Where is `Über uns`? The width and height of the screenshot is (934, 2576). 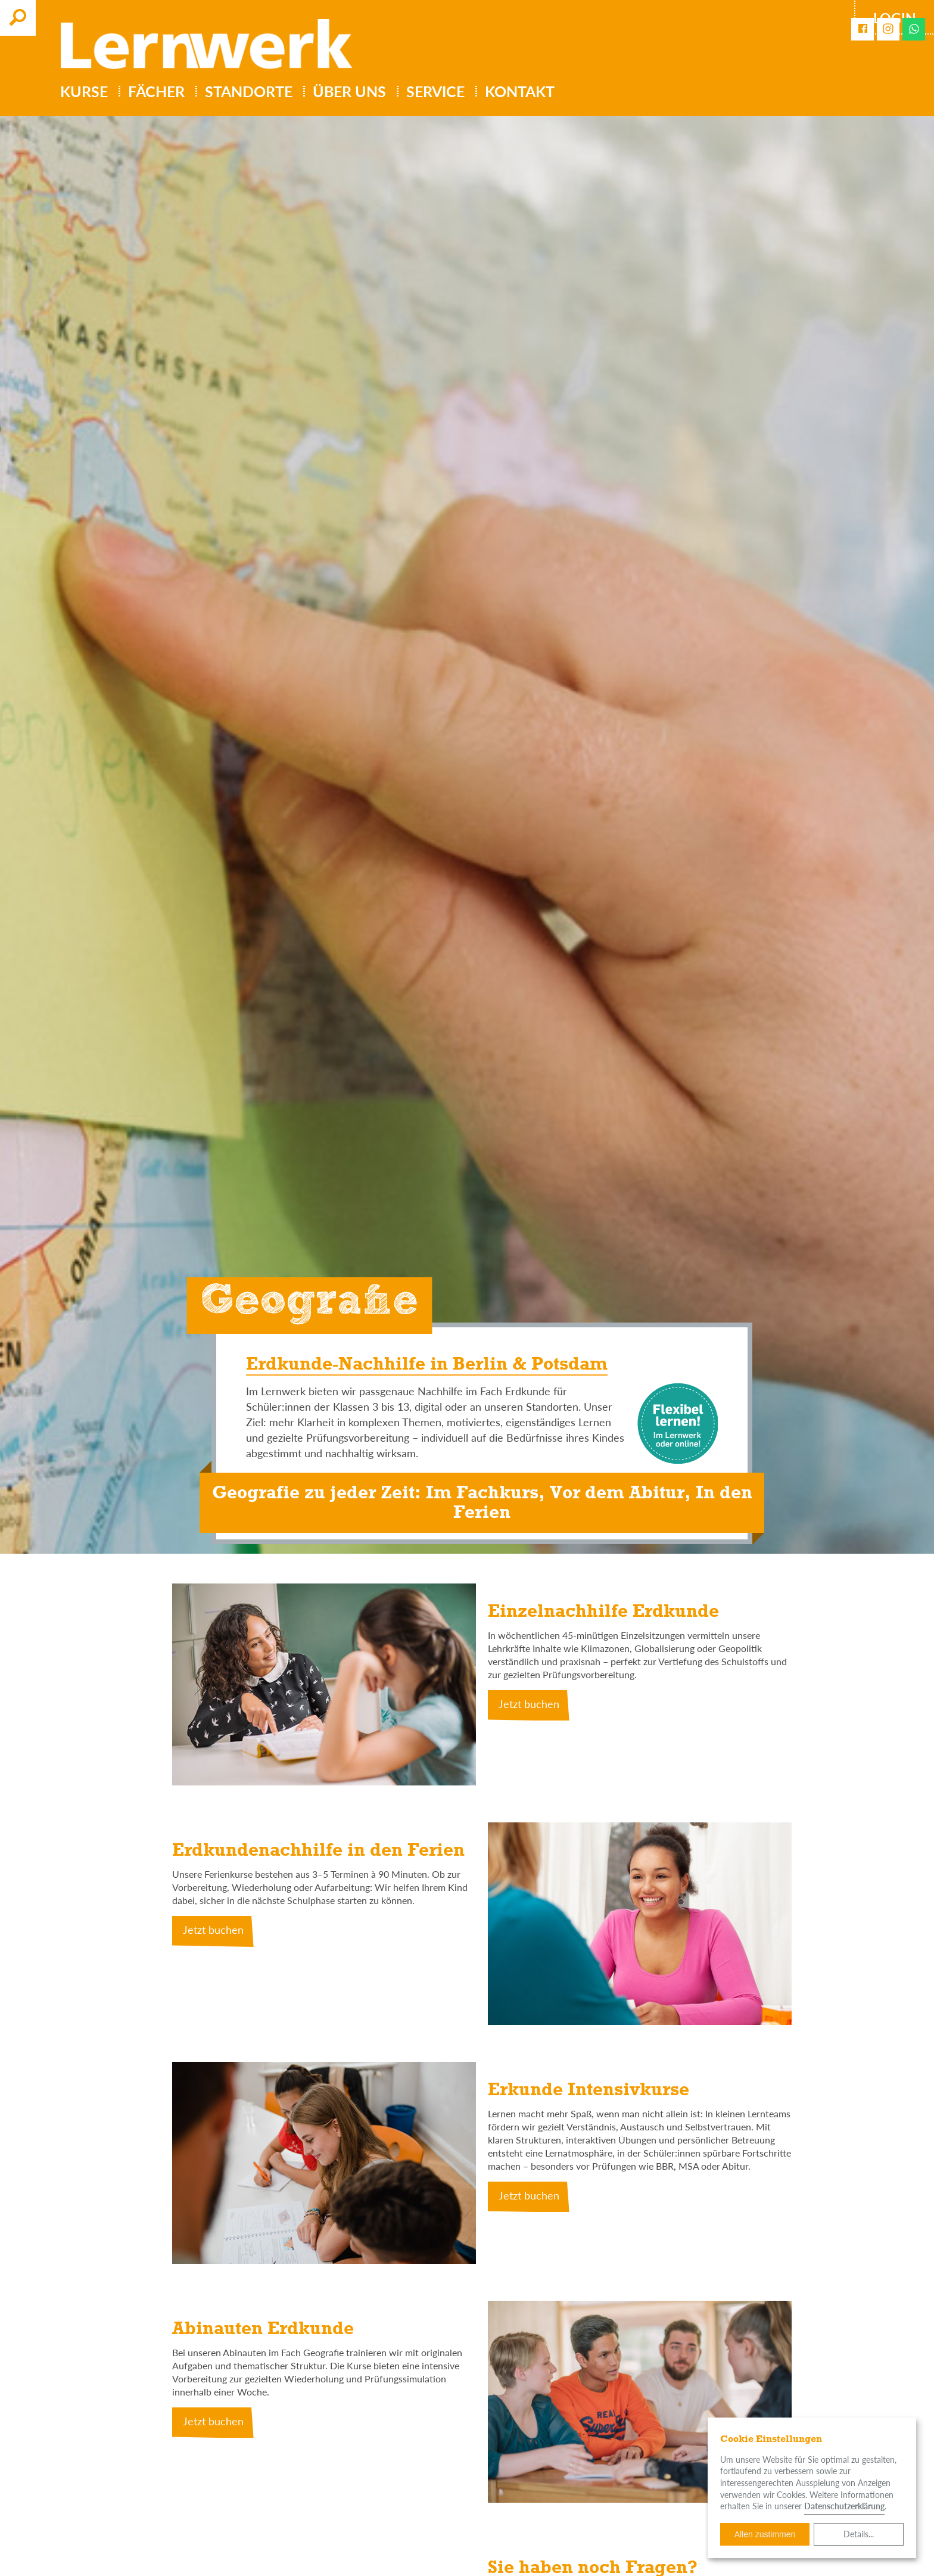
Über uns is located at coordinates (349, 91).